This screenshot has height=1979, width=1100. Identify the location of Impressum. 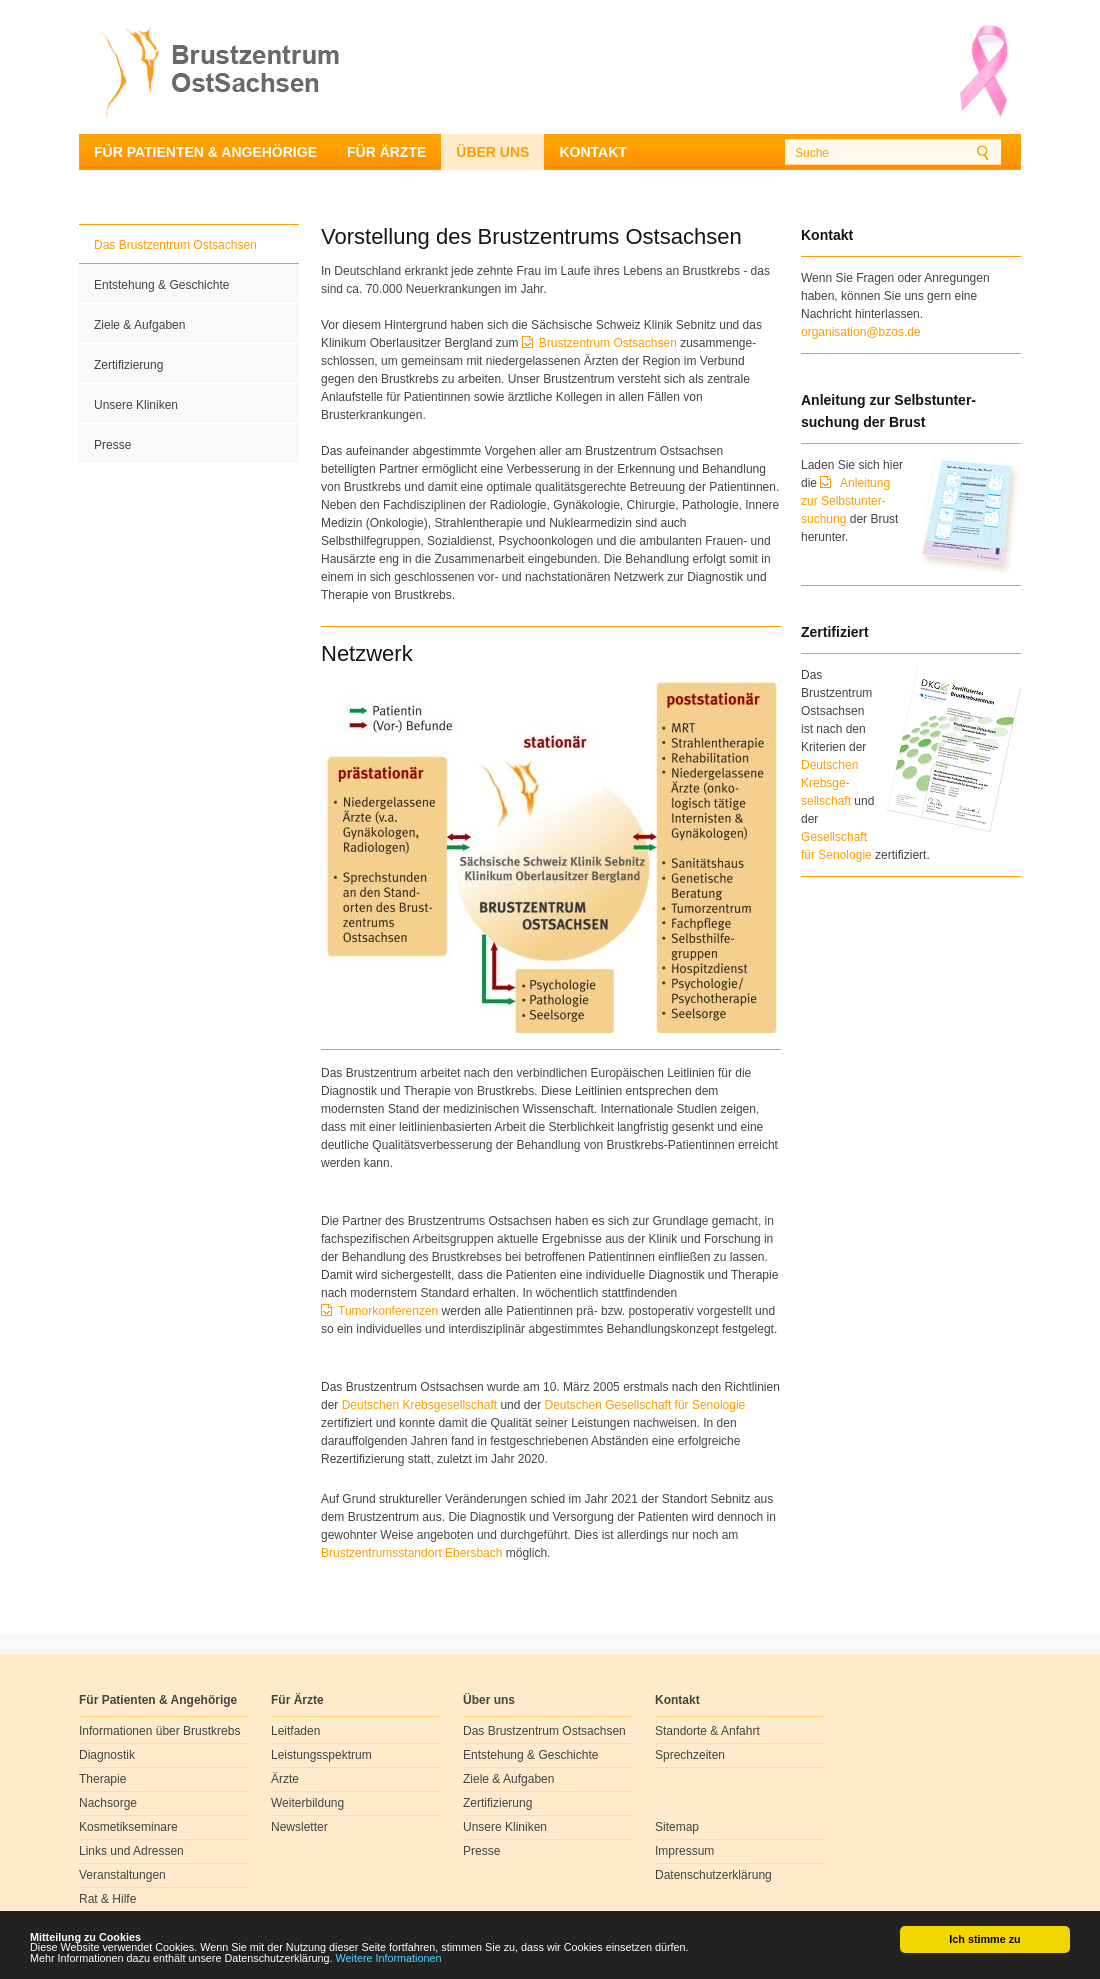
(684, 1851).